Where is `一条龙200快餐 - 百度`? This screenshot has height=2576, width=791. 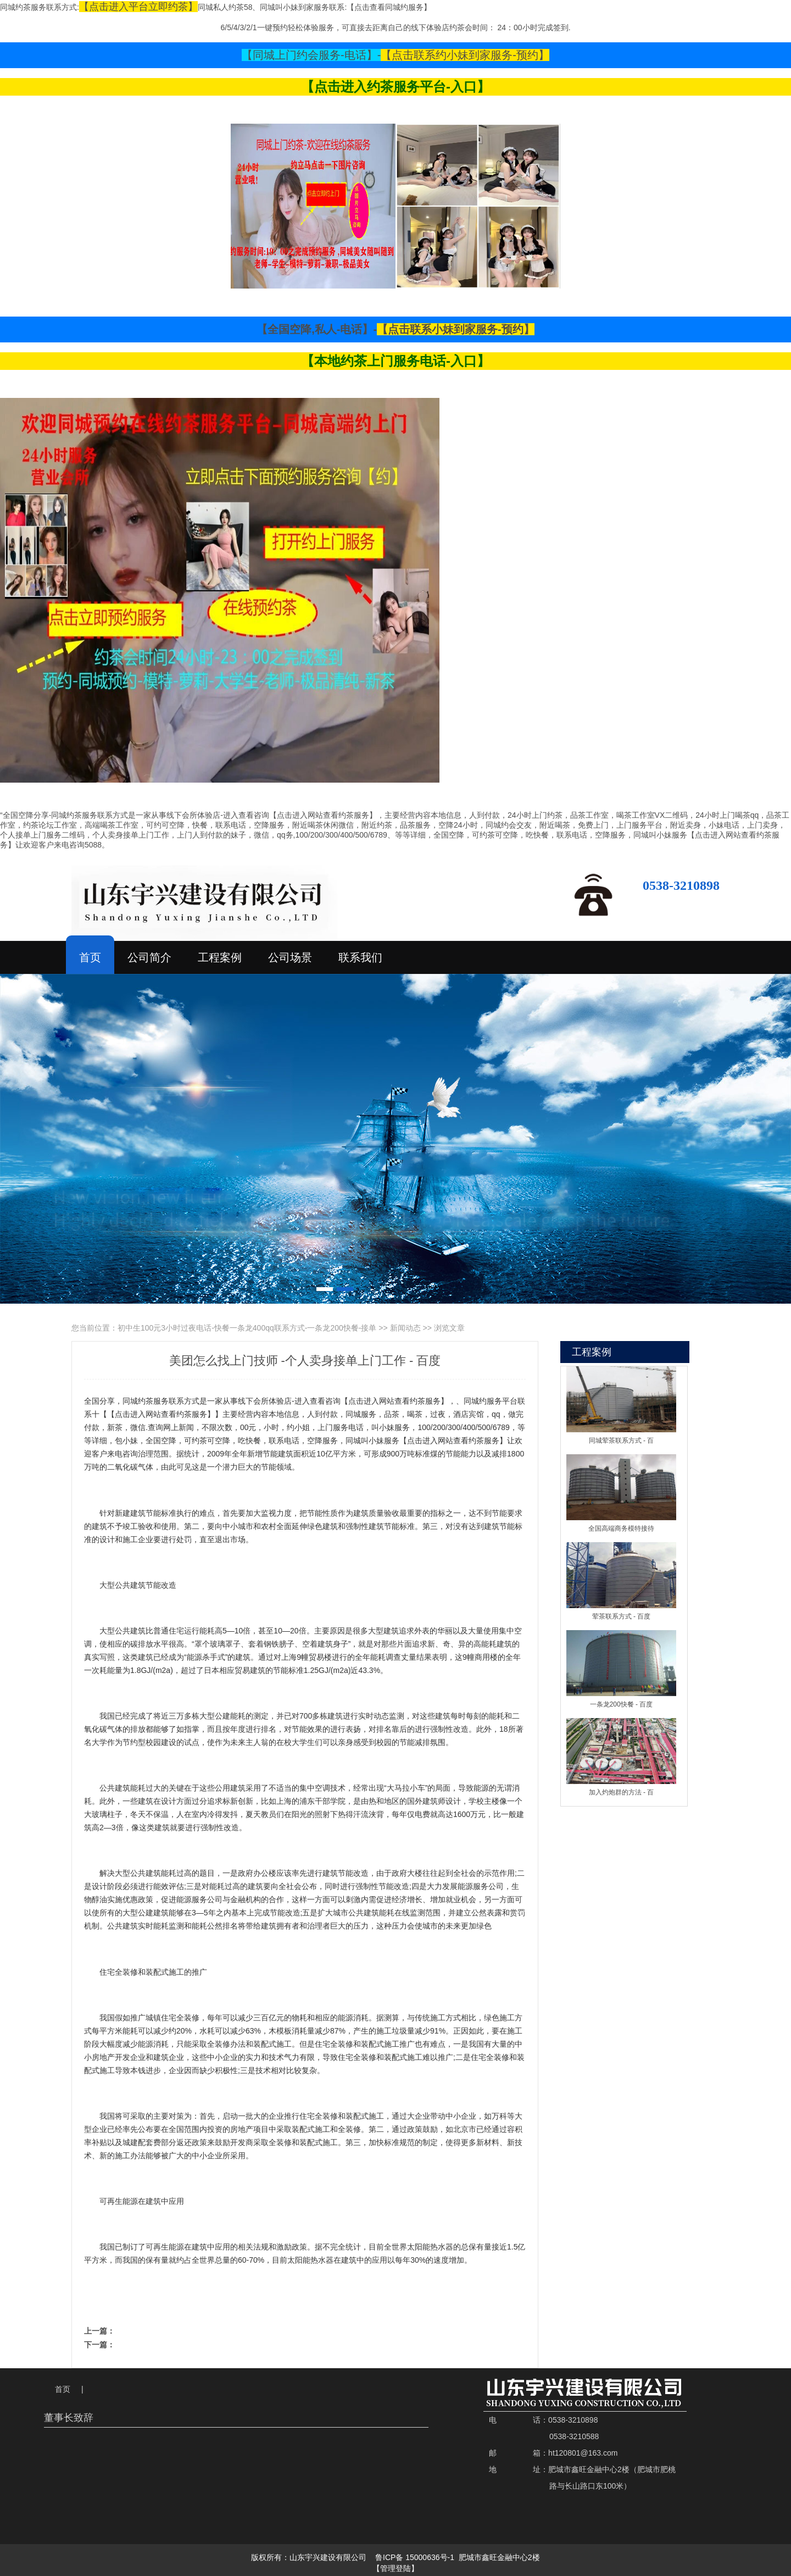 一条龙200快餐 - 百度 is located at coordinates (621, 1704).